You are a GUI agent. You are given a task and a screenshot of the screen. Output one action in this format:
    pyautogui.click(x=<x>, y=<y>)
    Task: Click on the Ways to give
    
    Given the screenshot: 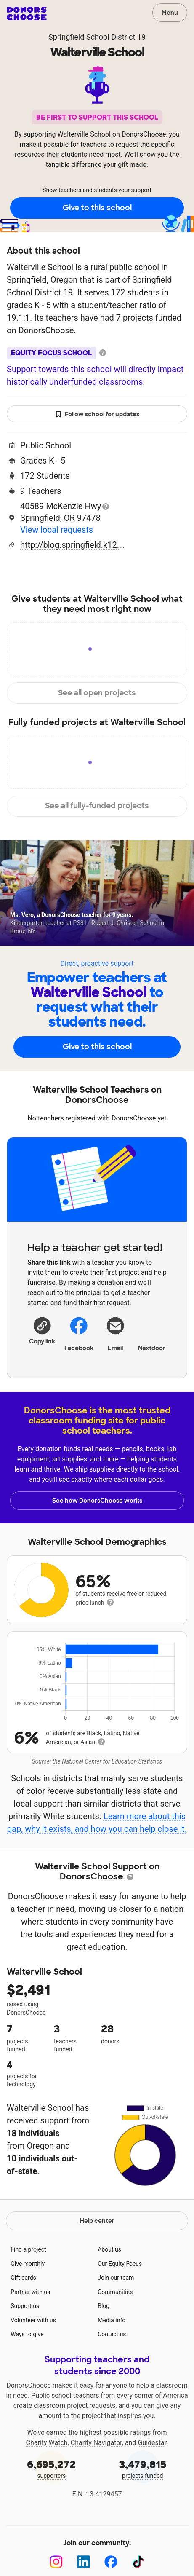 What is the action you would take?
    pyautogui.click(x=27, y=2334)
    